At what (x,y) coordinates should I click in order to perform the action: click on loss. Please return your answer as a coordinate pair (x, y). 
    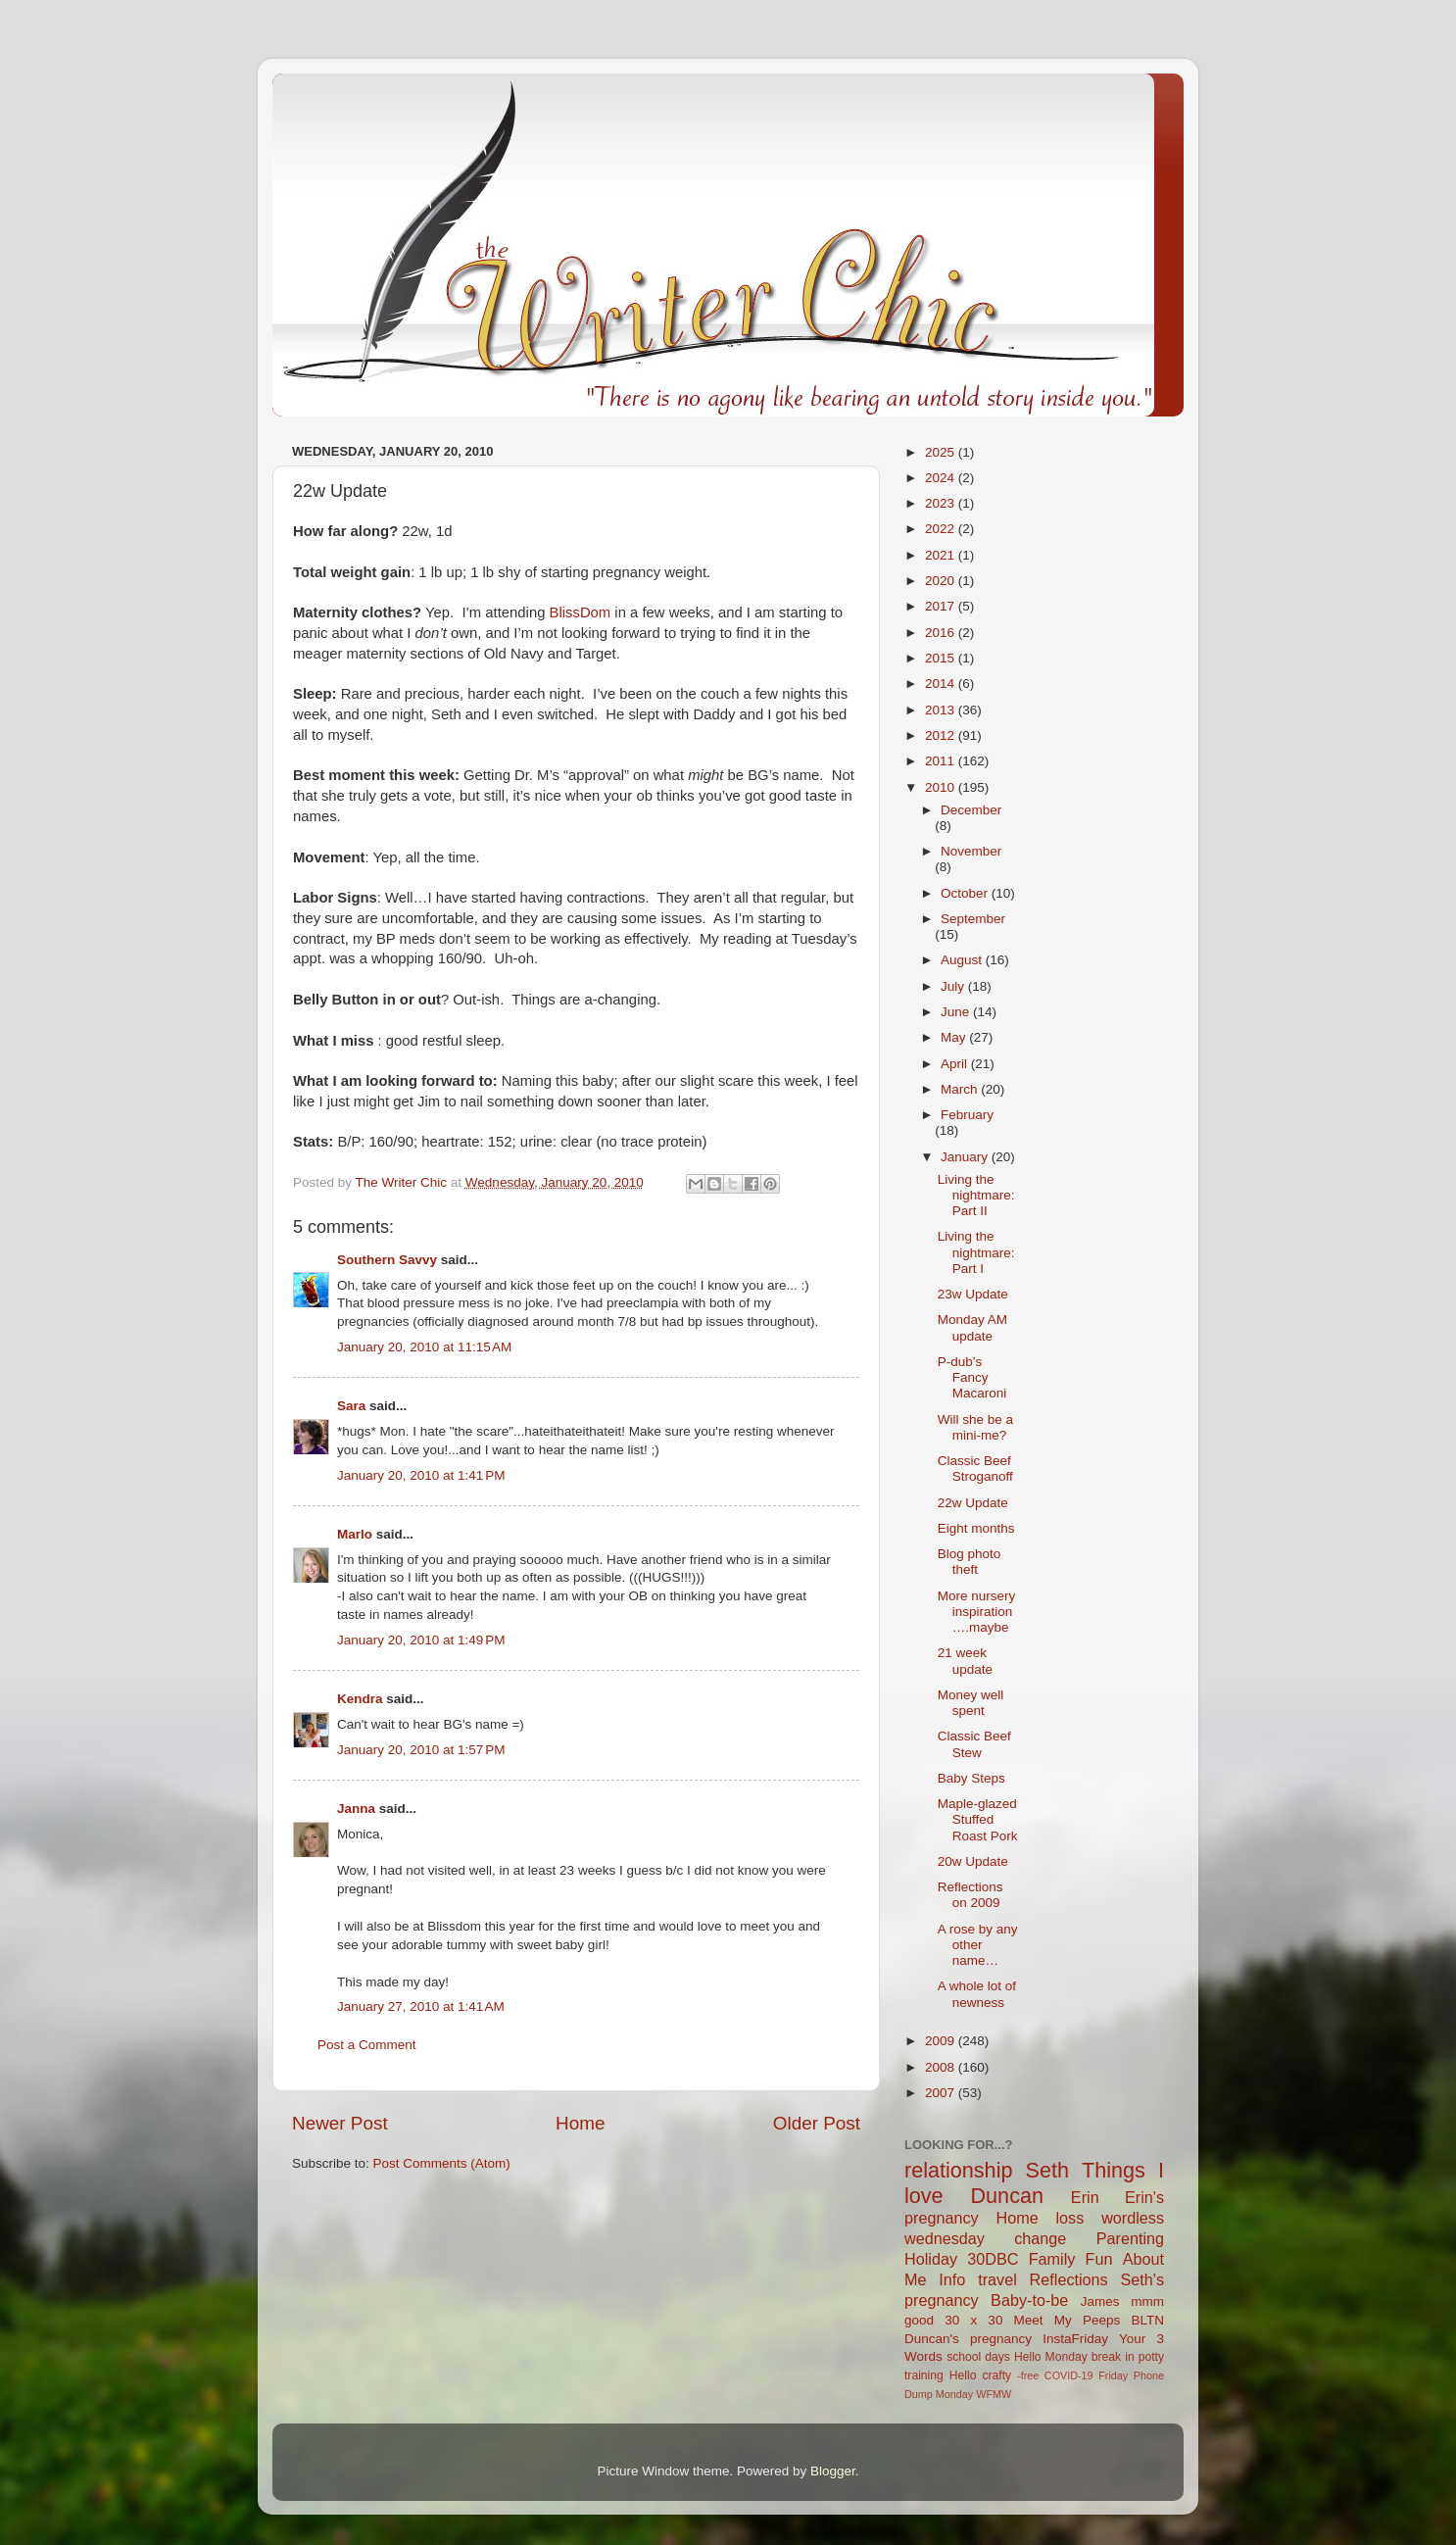
    Looking at the image, I should click on (1069, 2218).